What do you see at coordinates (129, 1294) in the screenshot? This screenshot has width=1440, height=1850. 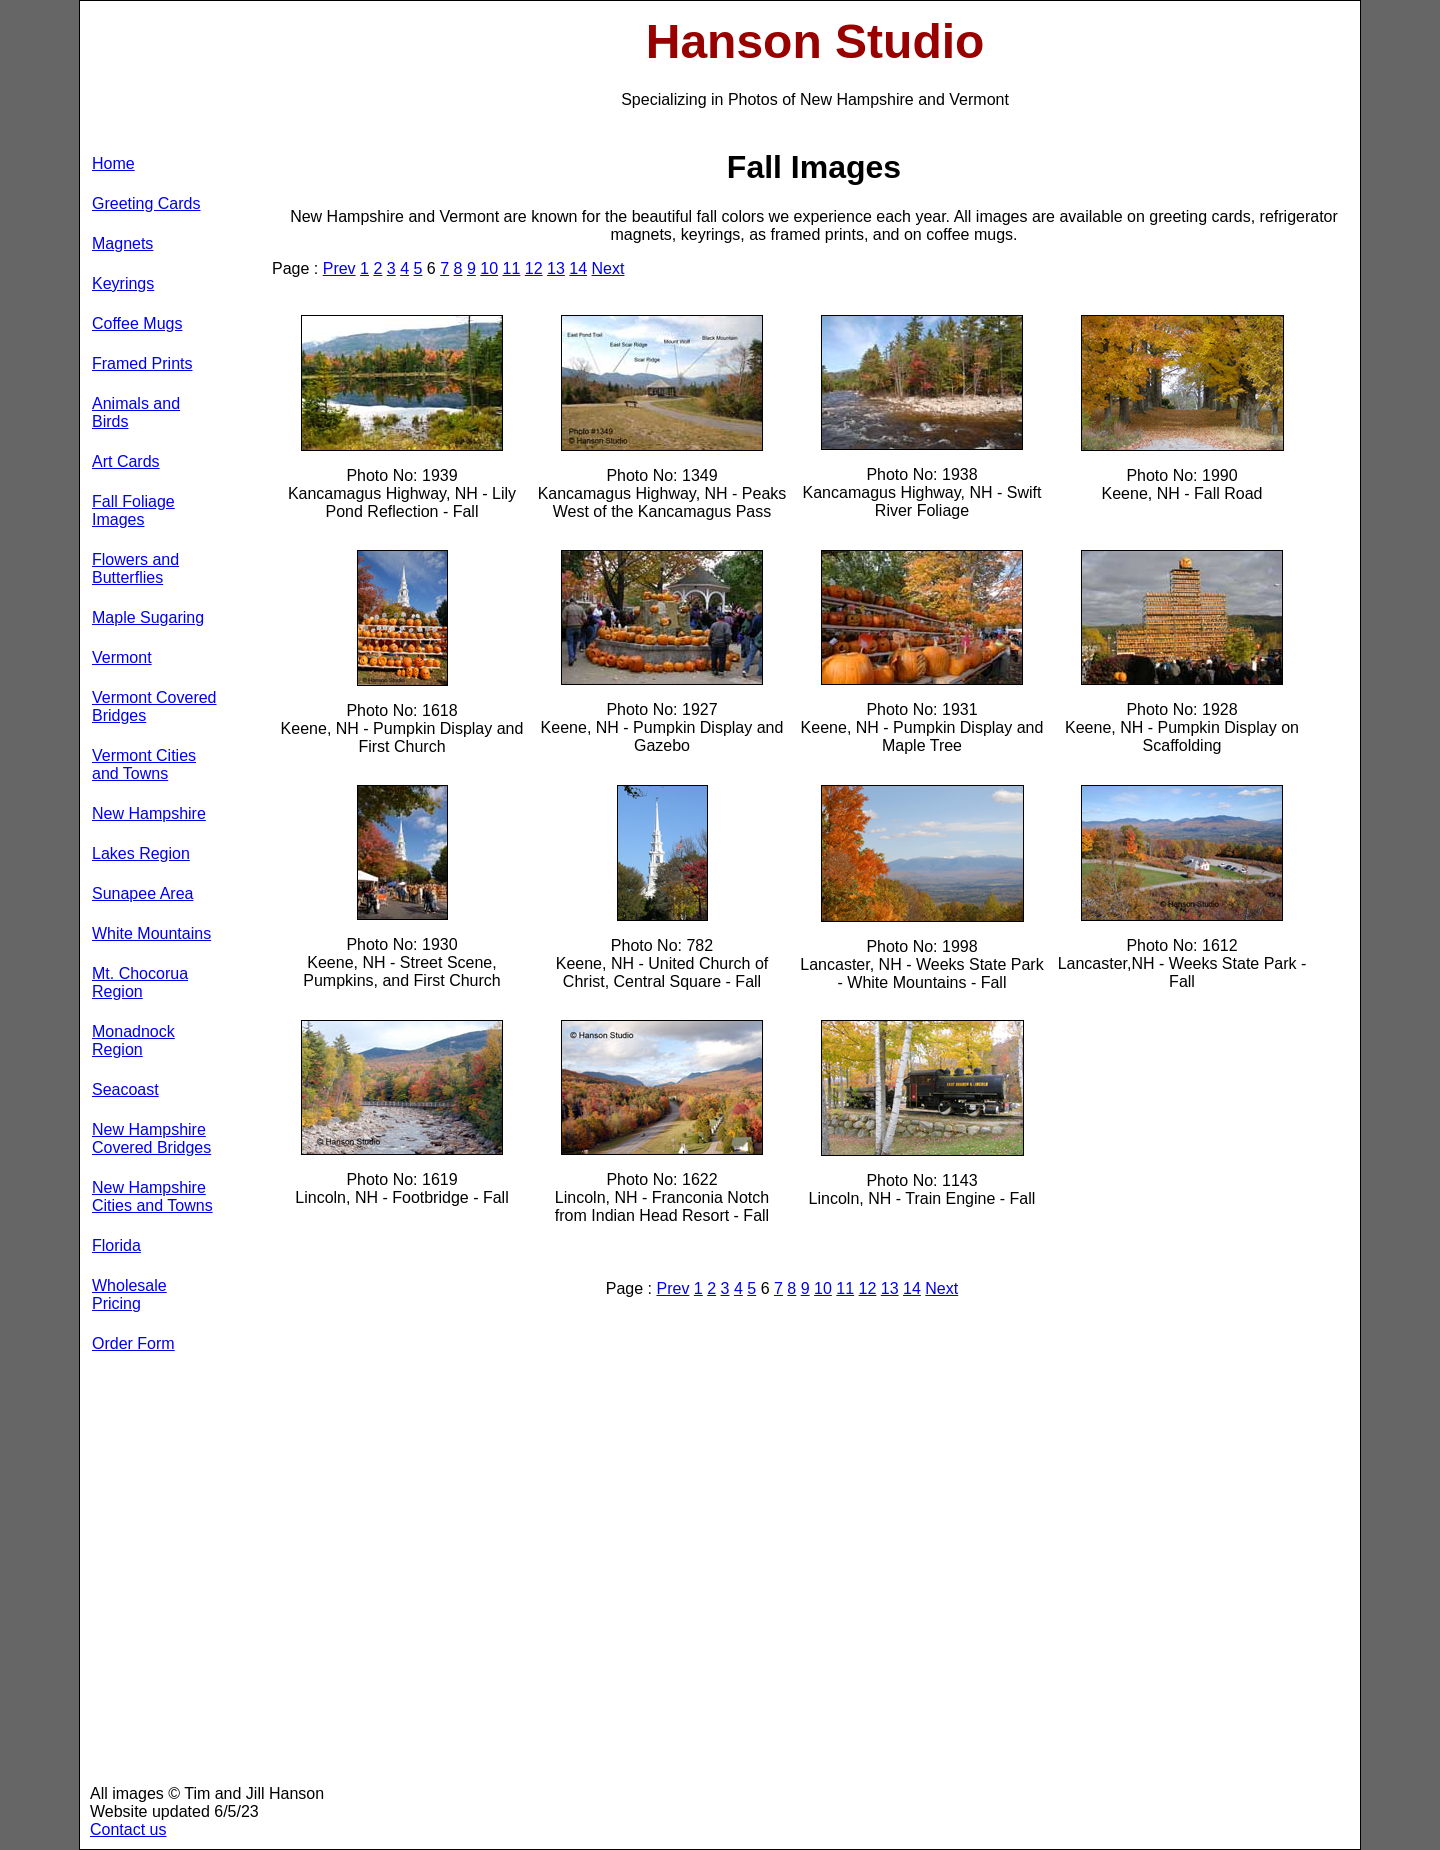 I see `Wholesale Pricing` at bounding box center [129, 1294].